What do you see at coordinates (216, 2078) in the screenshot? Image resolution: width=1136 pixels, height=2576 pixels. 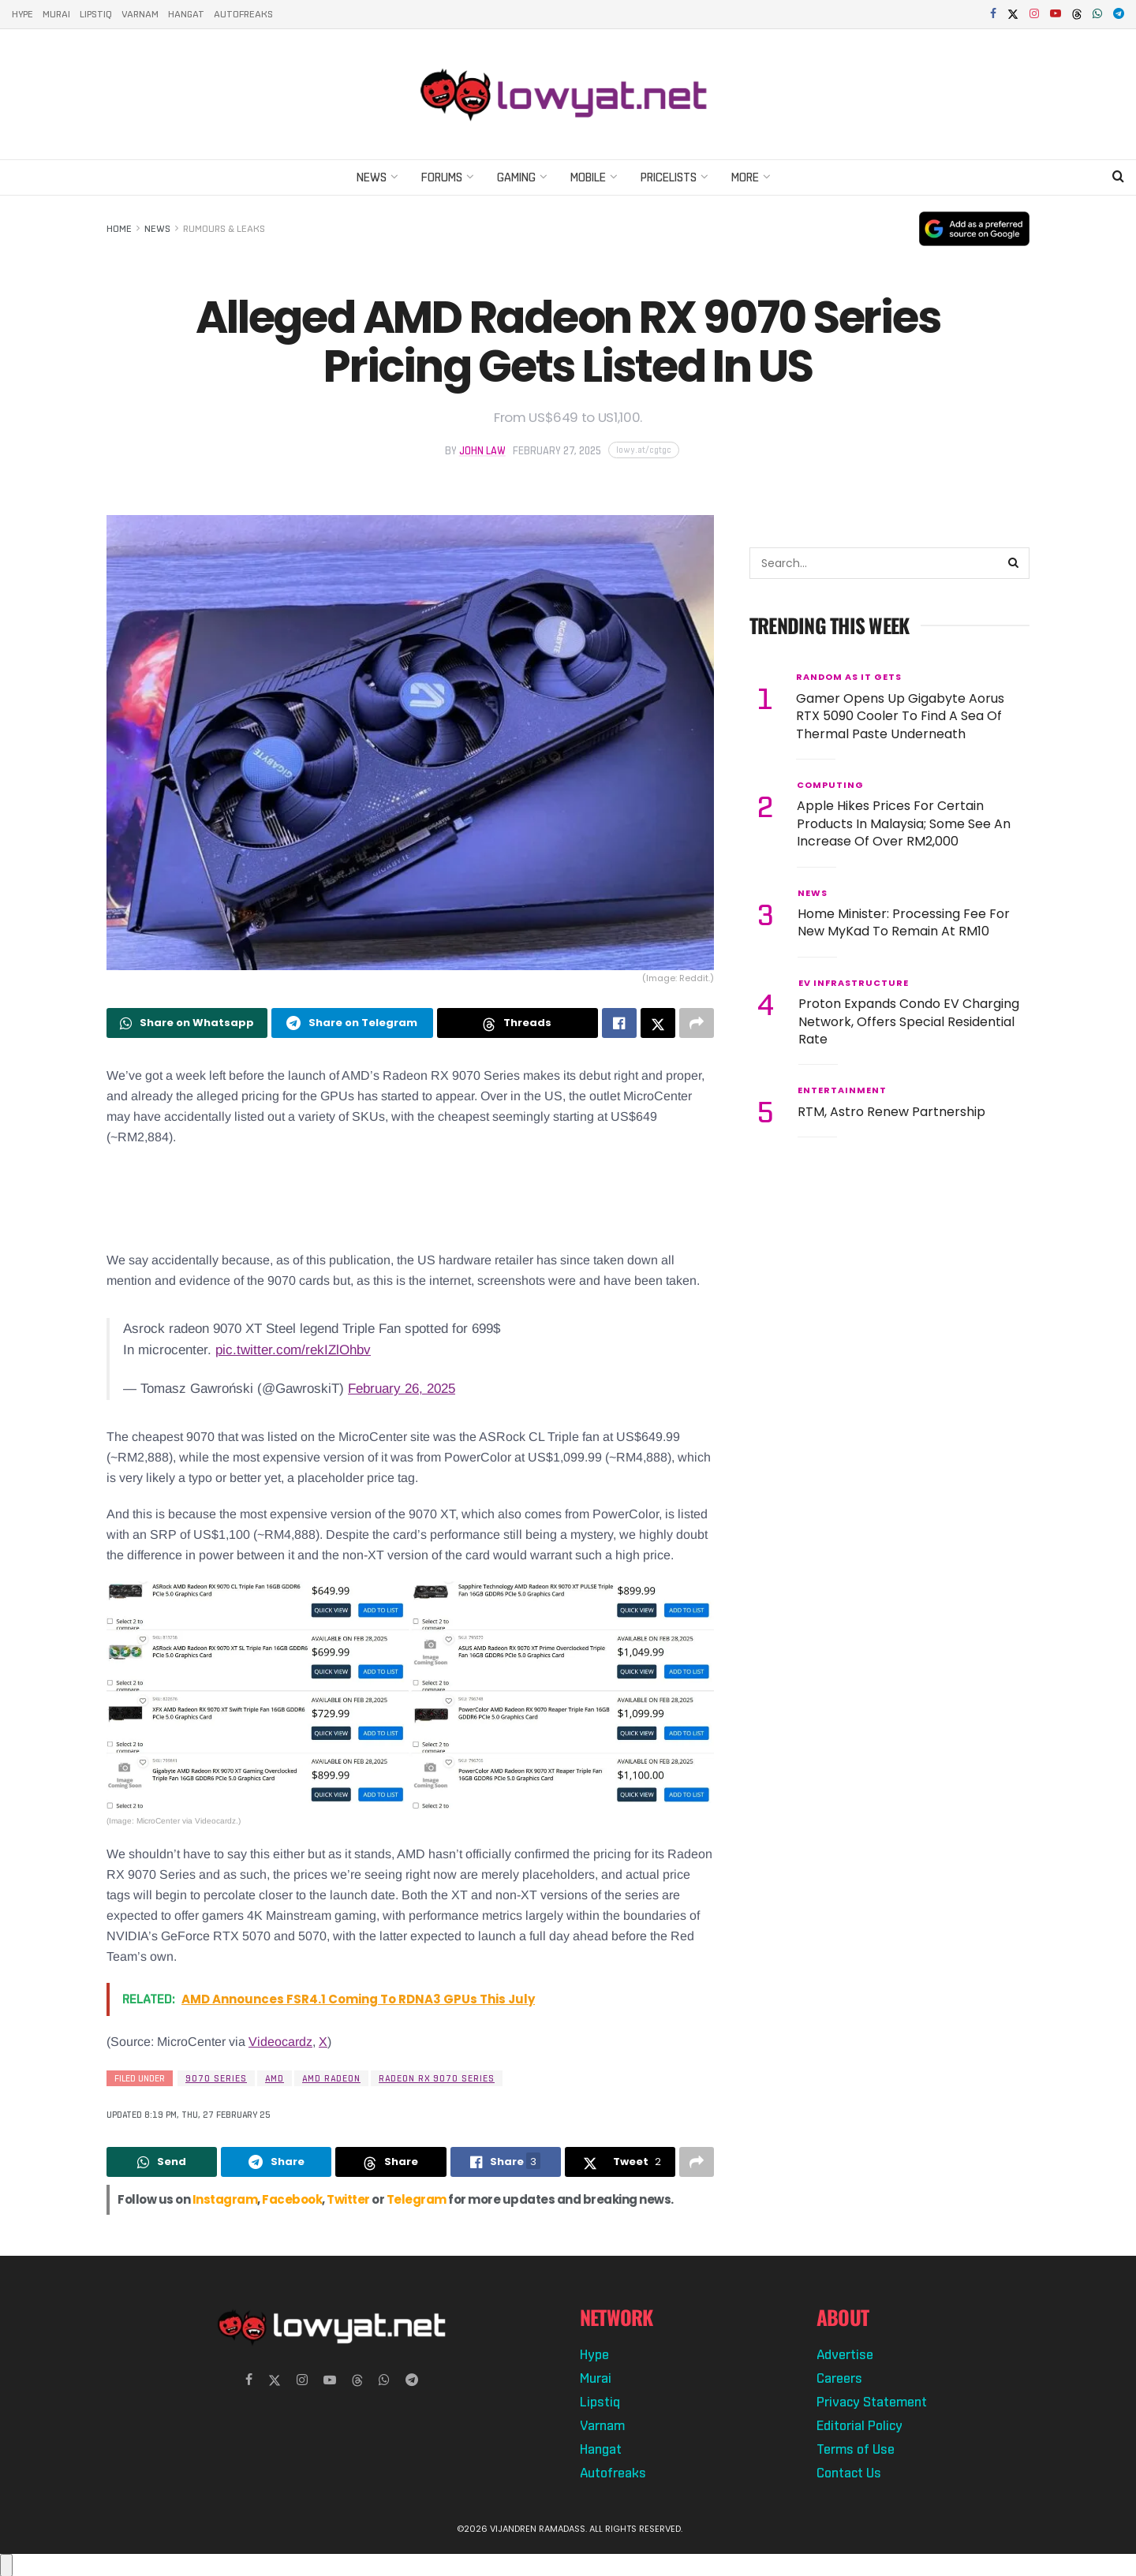 I see `9070 series` at bounding box center [216, 2078].